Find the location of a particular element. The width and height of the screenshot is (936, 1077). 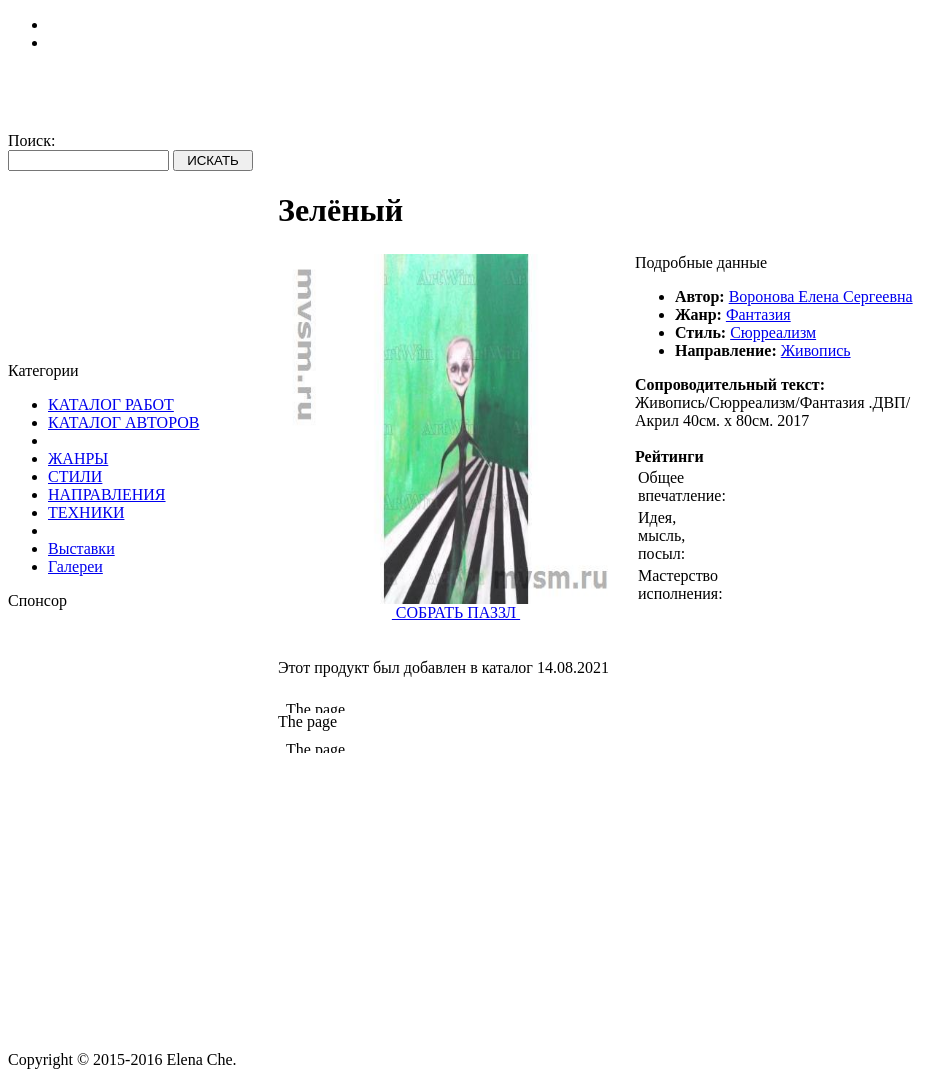

Воронова Елена Сергеевна is located at coordinates (821, 296).